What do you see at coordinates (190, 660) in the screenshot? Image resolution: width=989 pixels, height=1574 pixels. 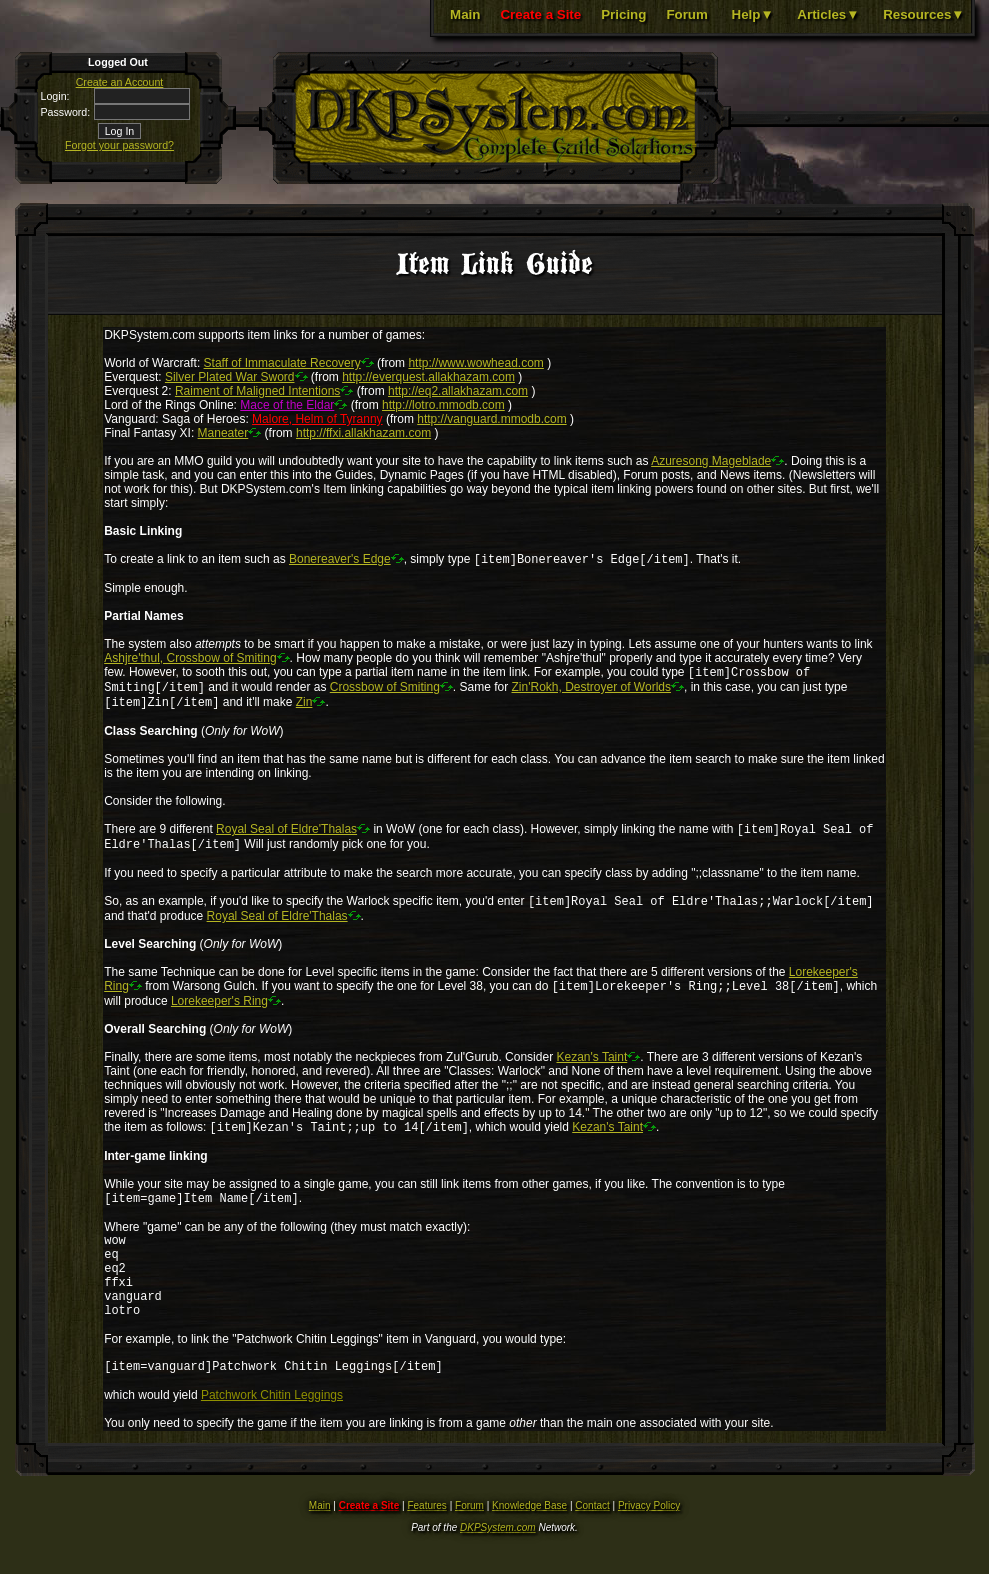 I see `Ashjre'thul, Crossbow of Smiting` at bounding box center [190, 660].